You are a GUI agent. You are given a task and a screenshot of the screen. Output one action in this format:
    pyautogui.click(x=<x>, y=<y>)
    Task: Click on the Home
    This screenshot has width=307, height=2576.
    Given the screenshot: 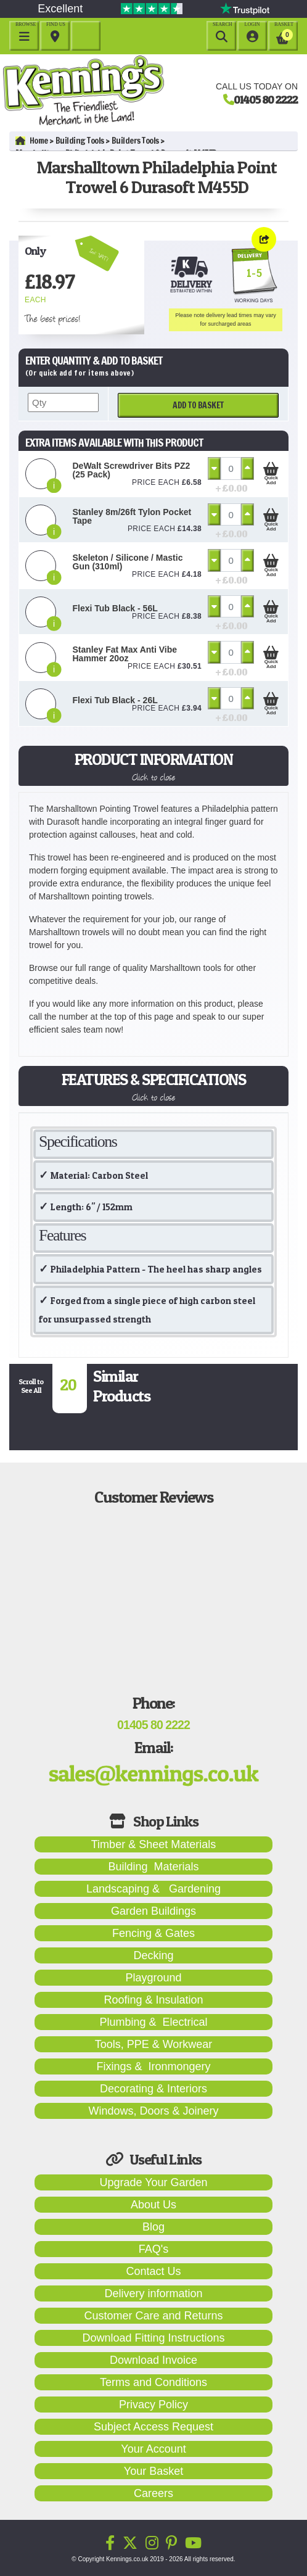 What is the action you would take?
    pyautogui.click(x=31, y=140)
    